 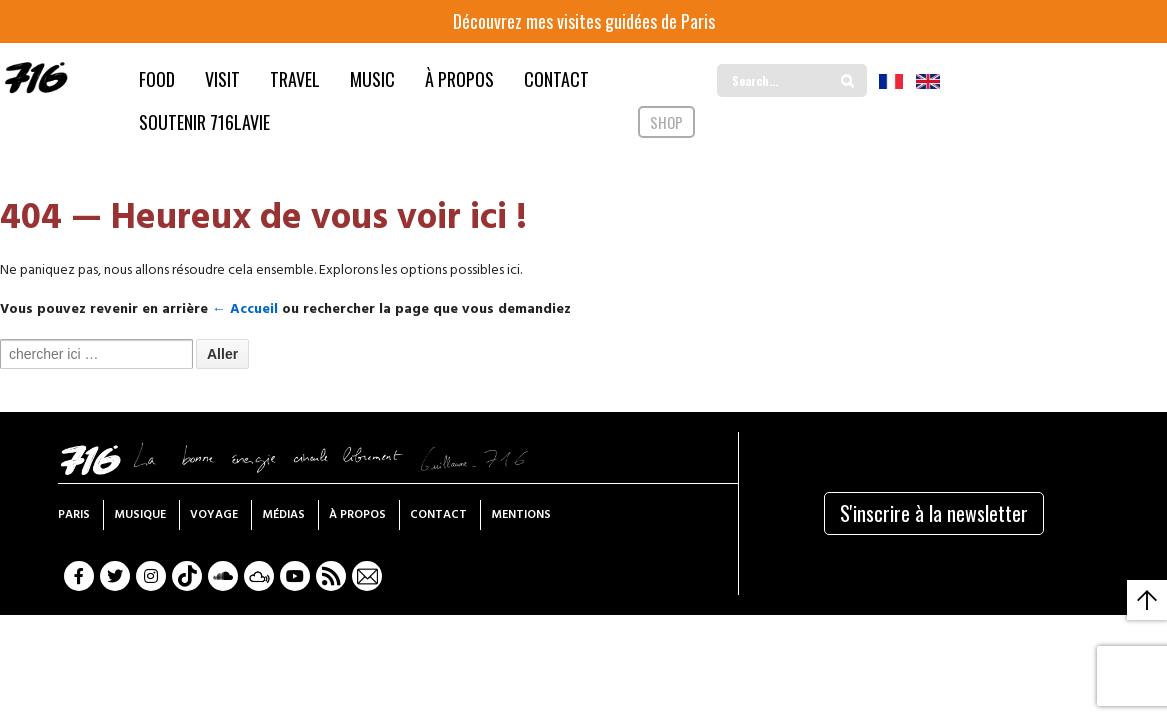 What do you see at coordinates (934, 513) in the screenshot?
I see `S'inscrire à la newsletter` at bounding box center [934, 513].